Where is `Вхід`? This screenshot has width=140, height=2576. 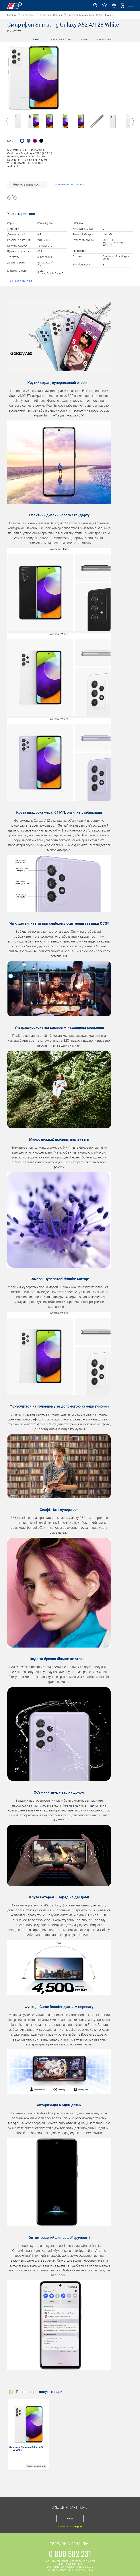 Вхід is located at coordinates (70, 2518).